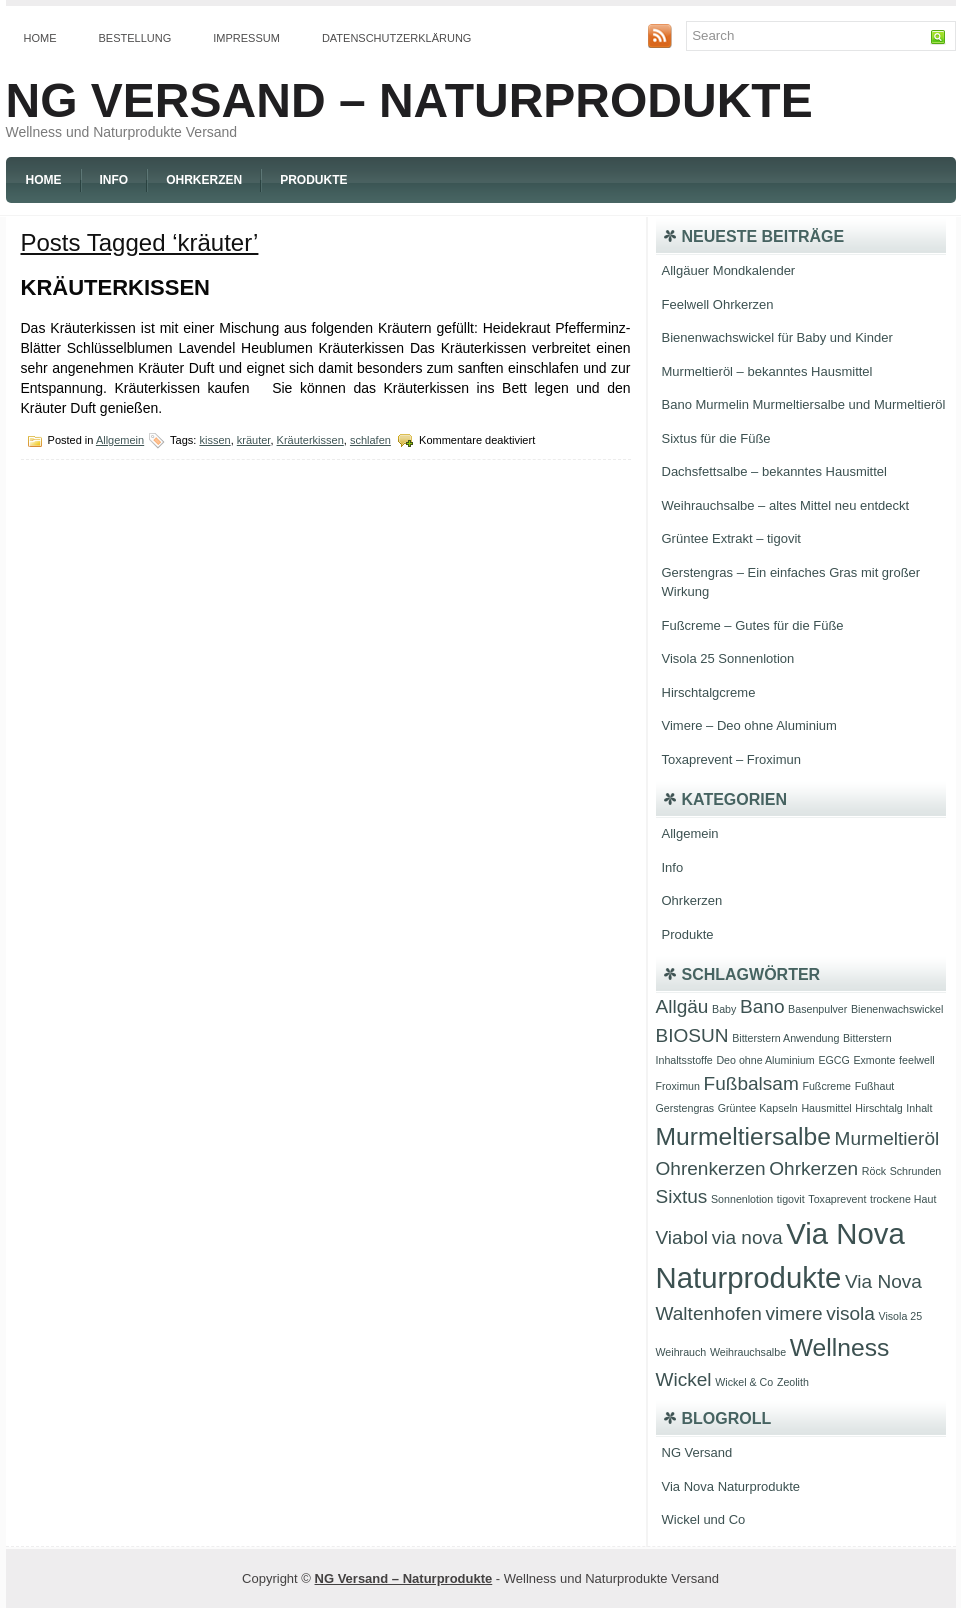 The height and width of the screenshot is (1608, 961). I want to click on Feelwell Ohrkerzen, so click(718, 304).